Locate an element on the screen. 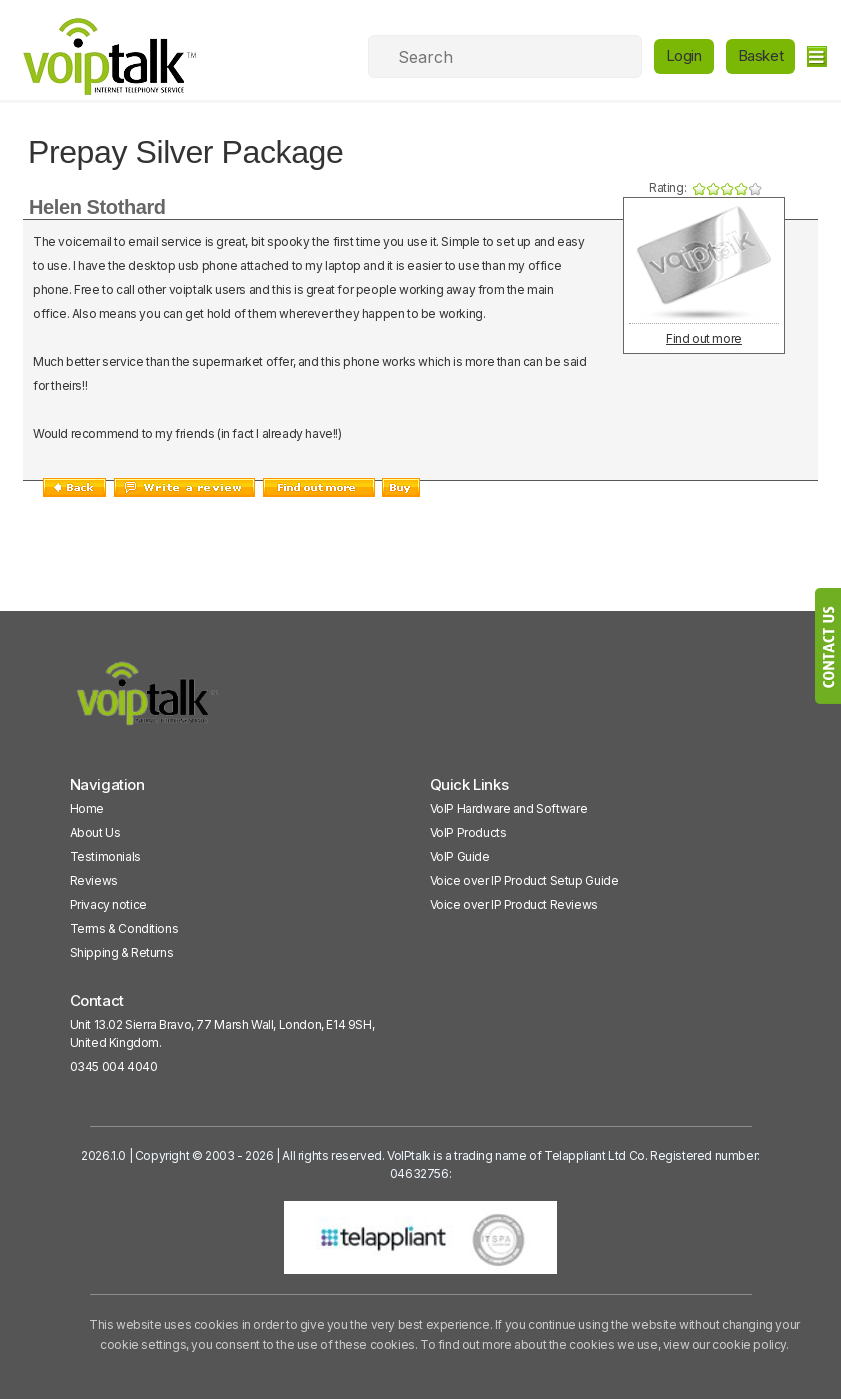  VoIP Hardware and Software is located at coordinates (509, 808).